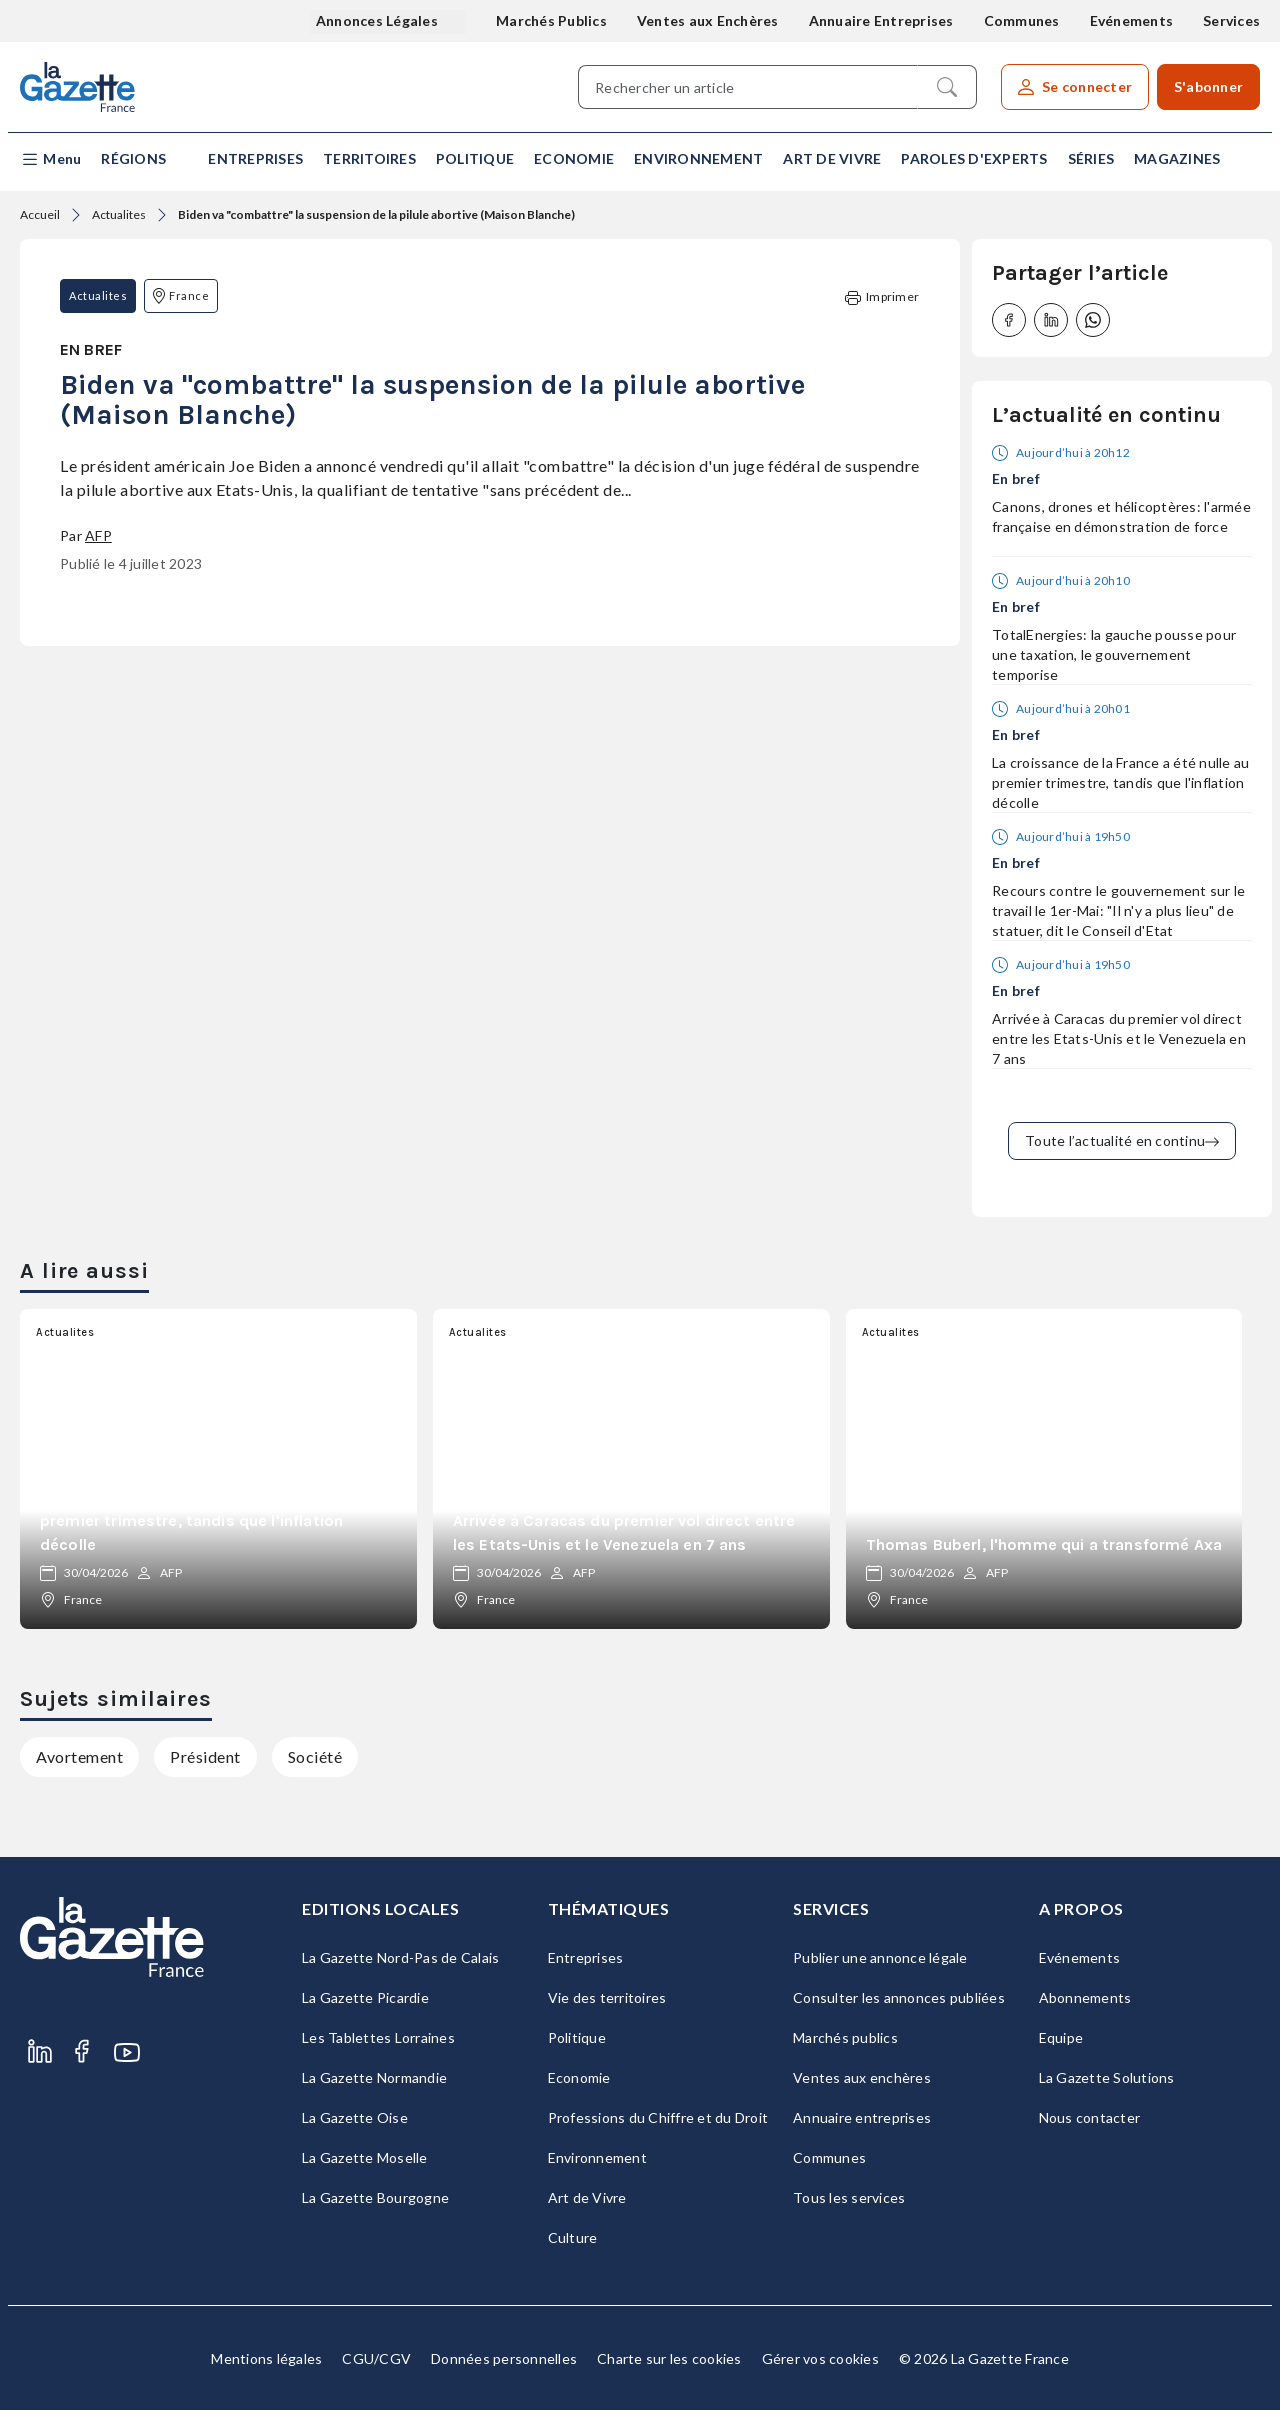  Describe the element at coordinates (1061, 2037) in the screenshot. I see `Equipe` at that location.